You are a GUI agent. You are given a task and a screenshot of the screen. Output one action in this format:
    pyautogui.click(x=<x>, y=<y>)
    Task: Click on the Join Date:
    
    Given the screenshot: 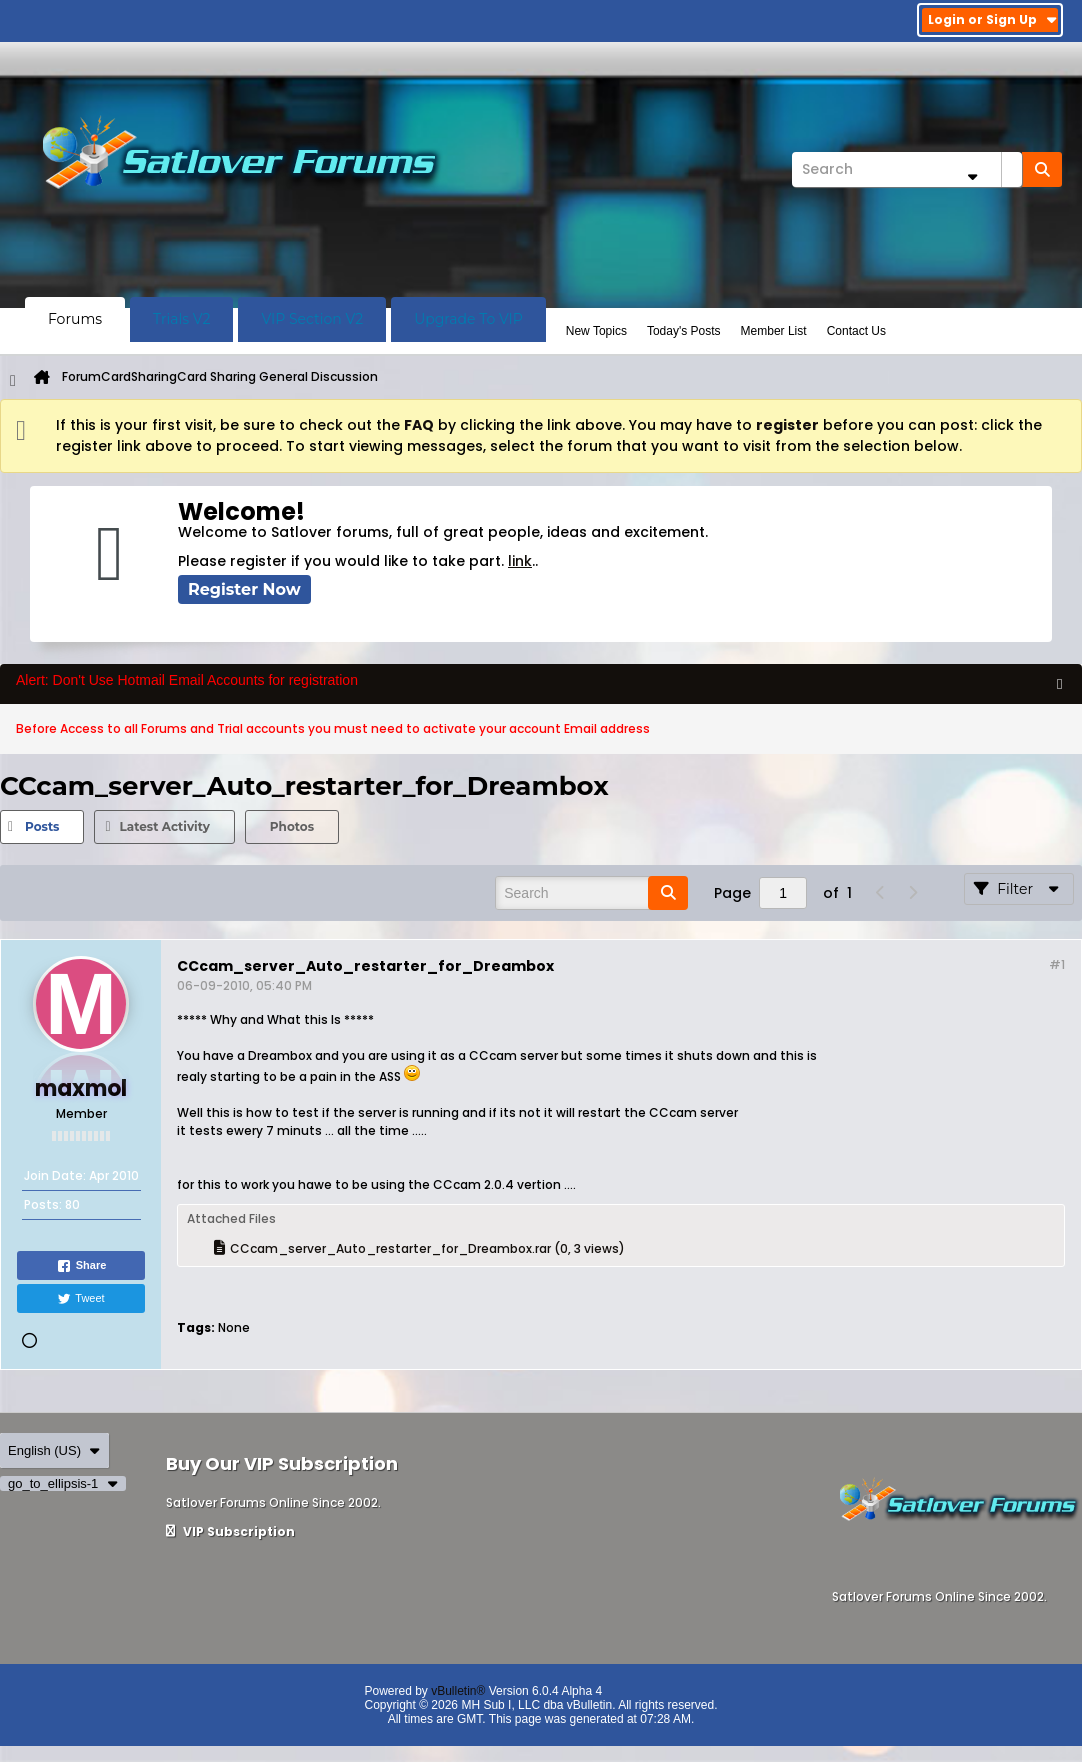 What is the action you would take?
    pyautogui.click(x=55, y=1175)
    